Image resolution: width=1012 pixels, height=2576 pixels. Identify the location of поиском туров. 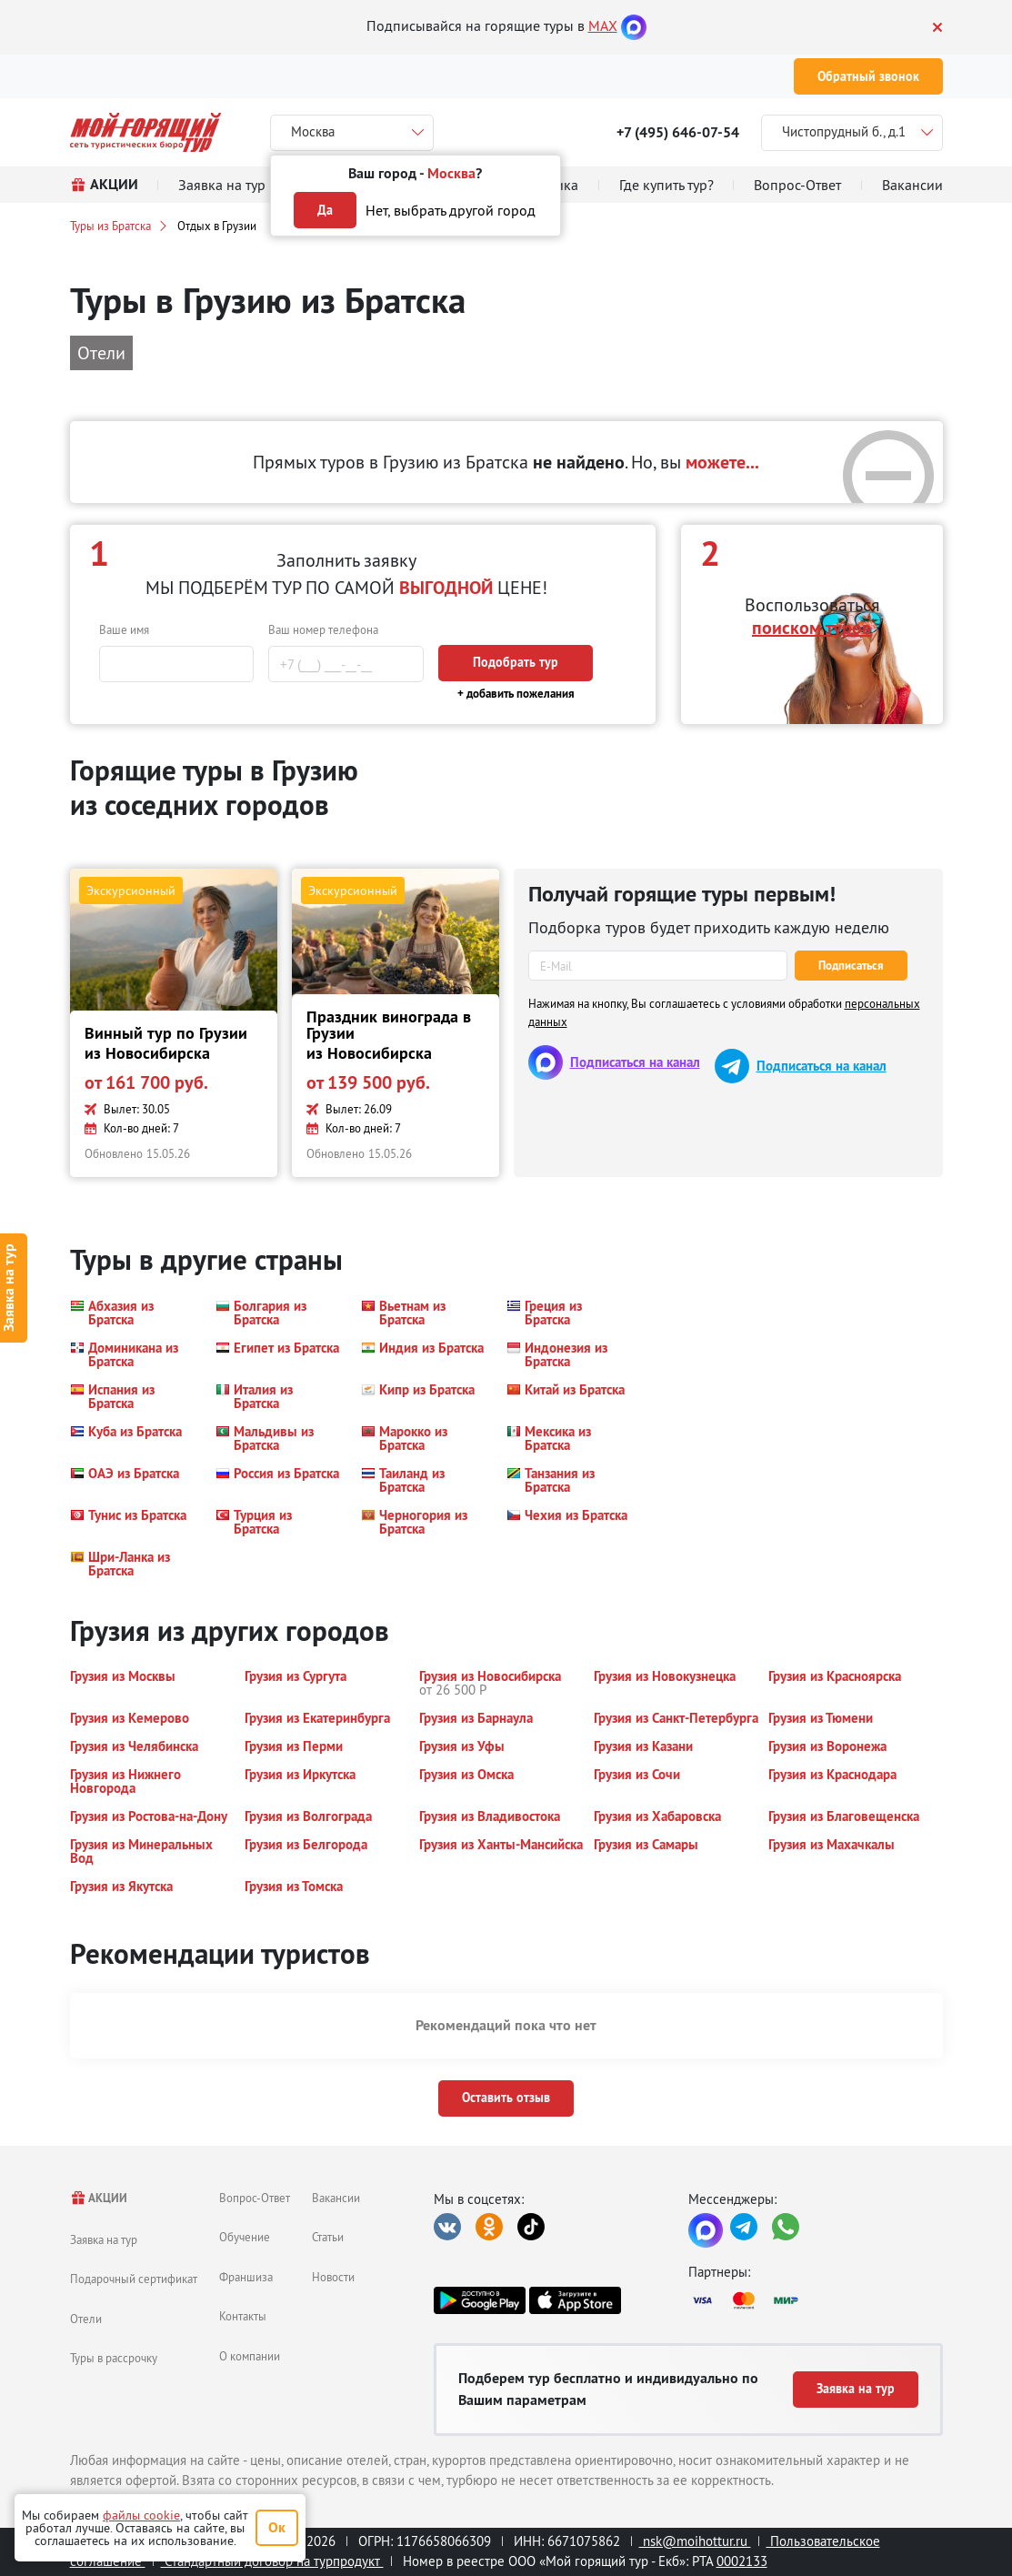
(811, 627).